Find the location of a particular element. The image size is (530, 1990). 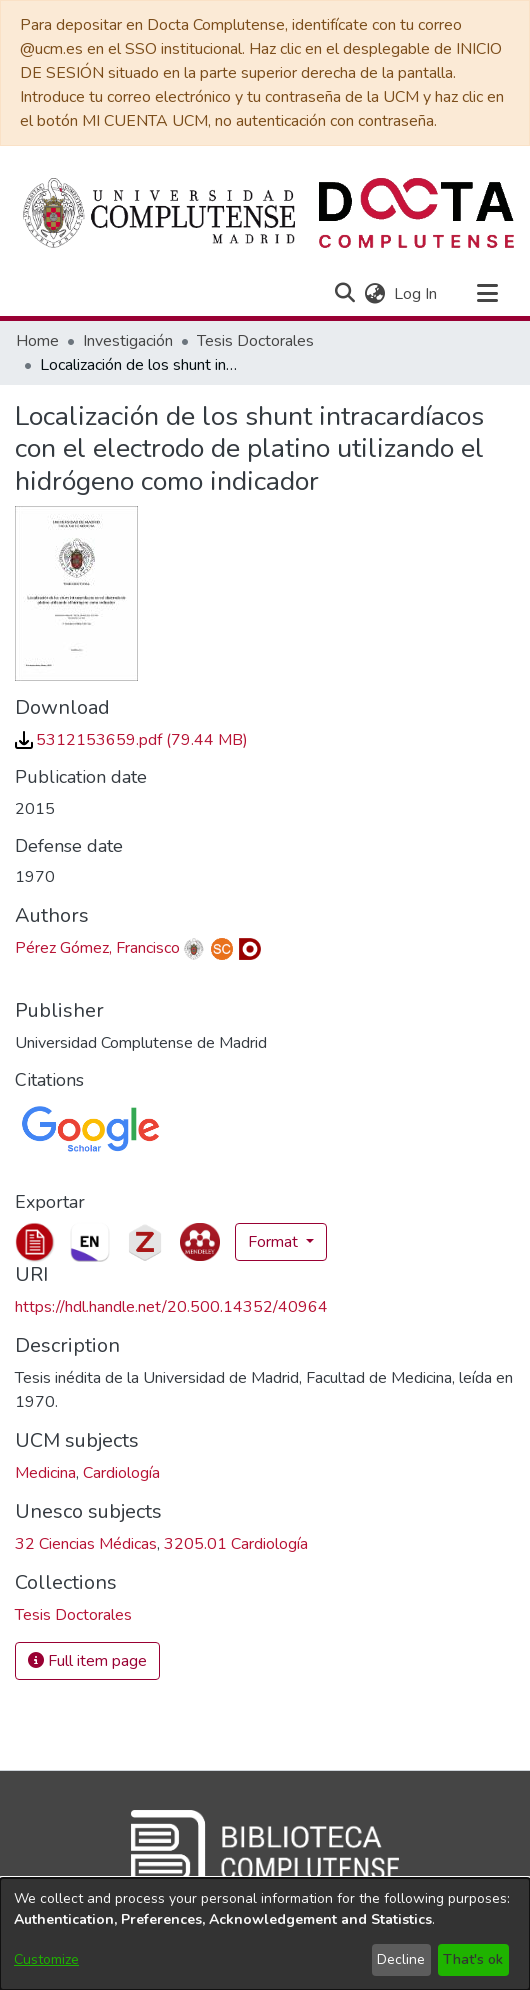

[link] is located at coordinates (131, 740).